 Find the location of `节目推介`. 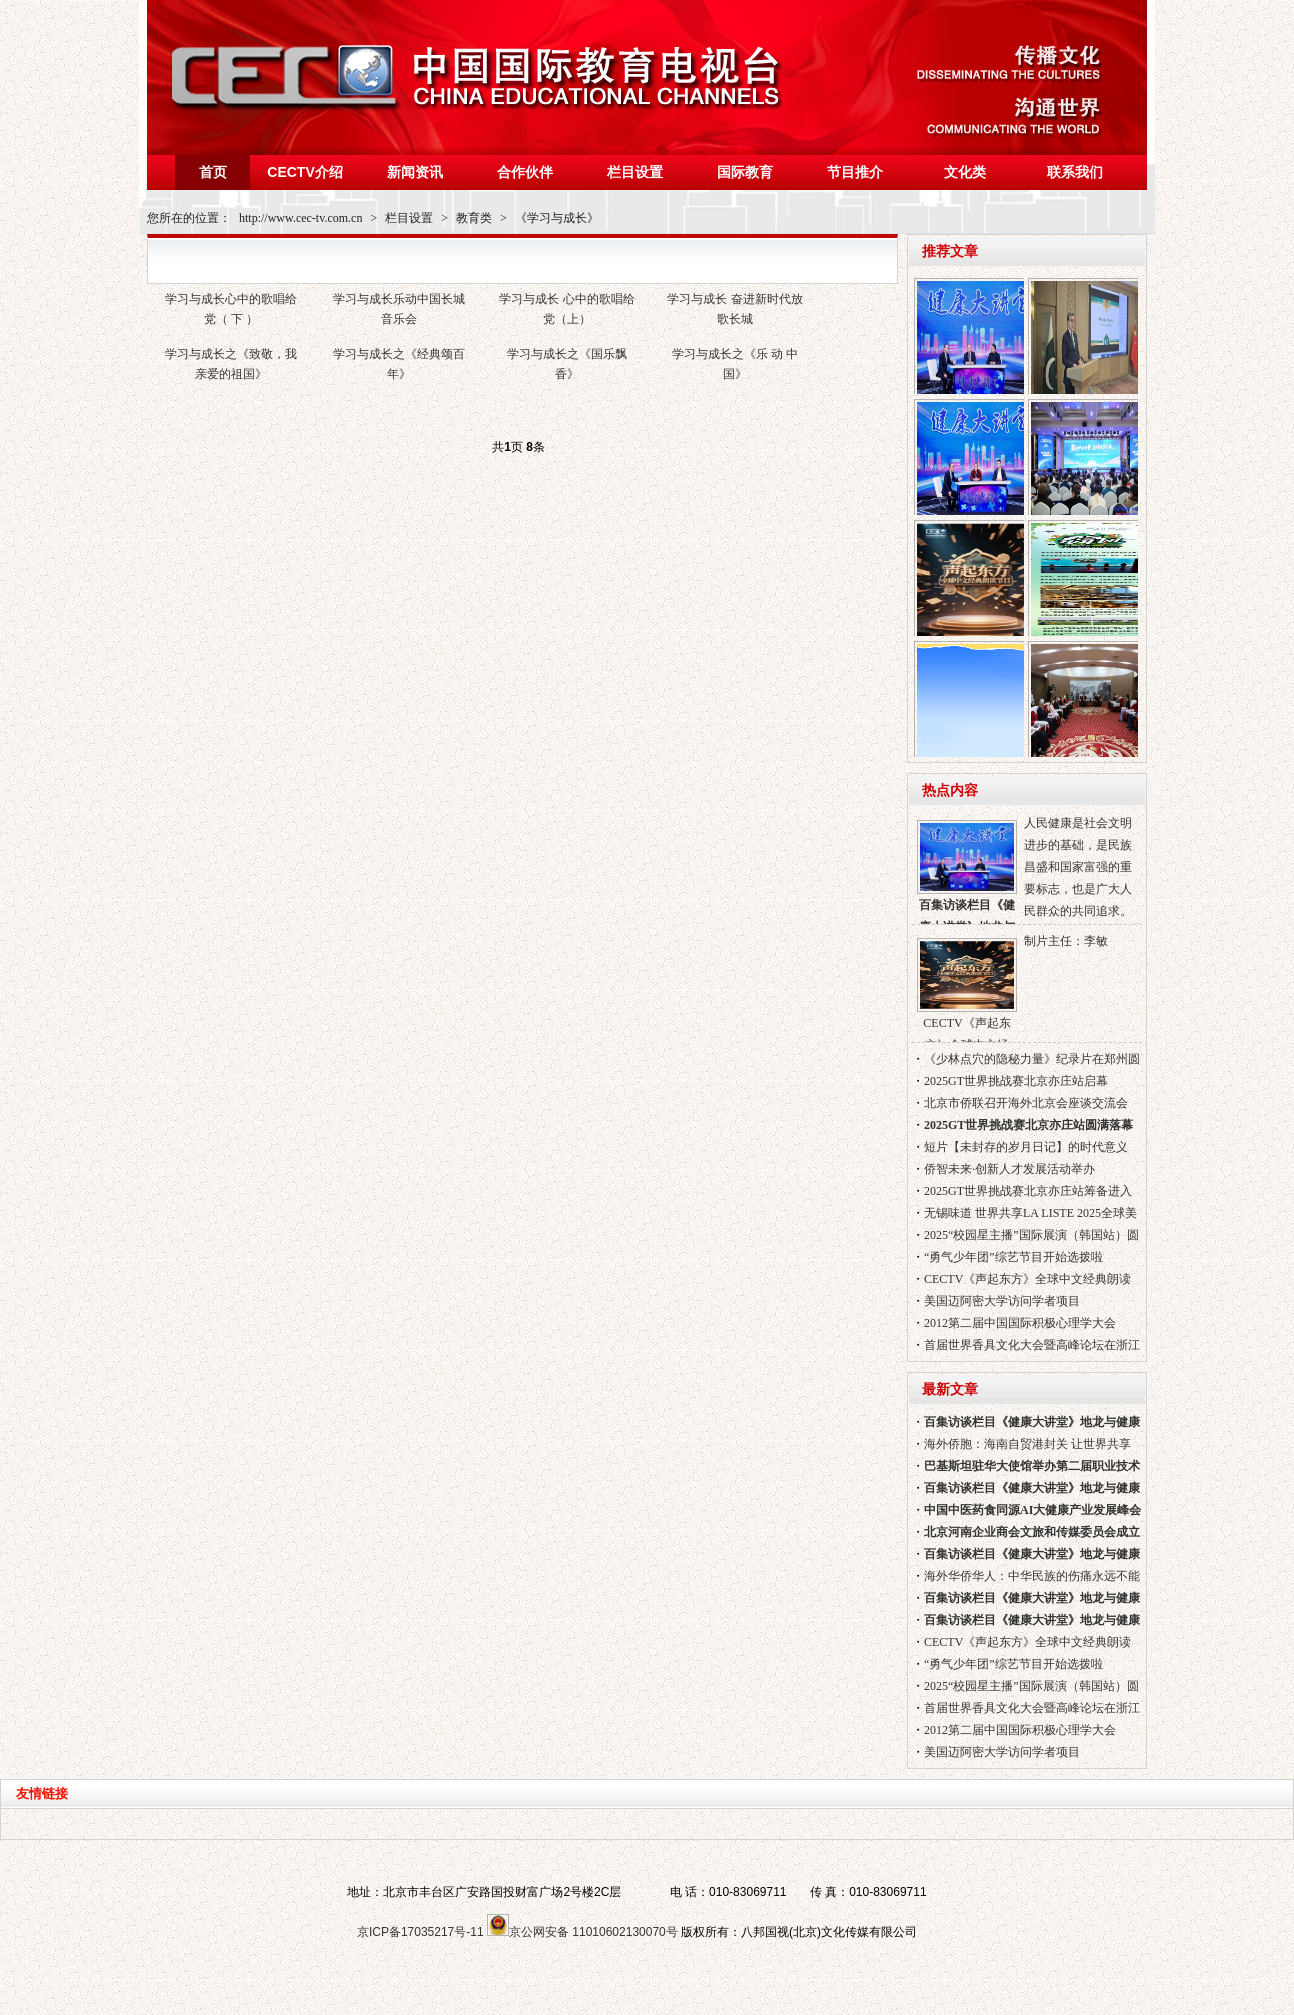

节目推介 is located at coordinates (855, 172).